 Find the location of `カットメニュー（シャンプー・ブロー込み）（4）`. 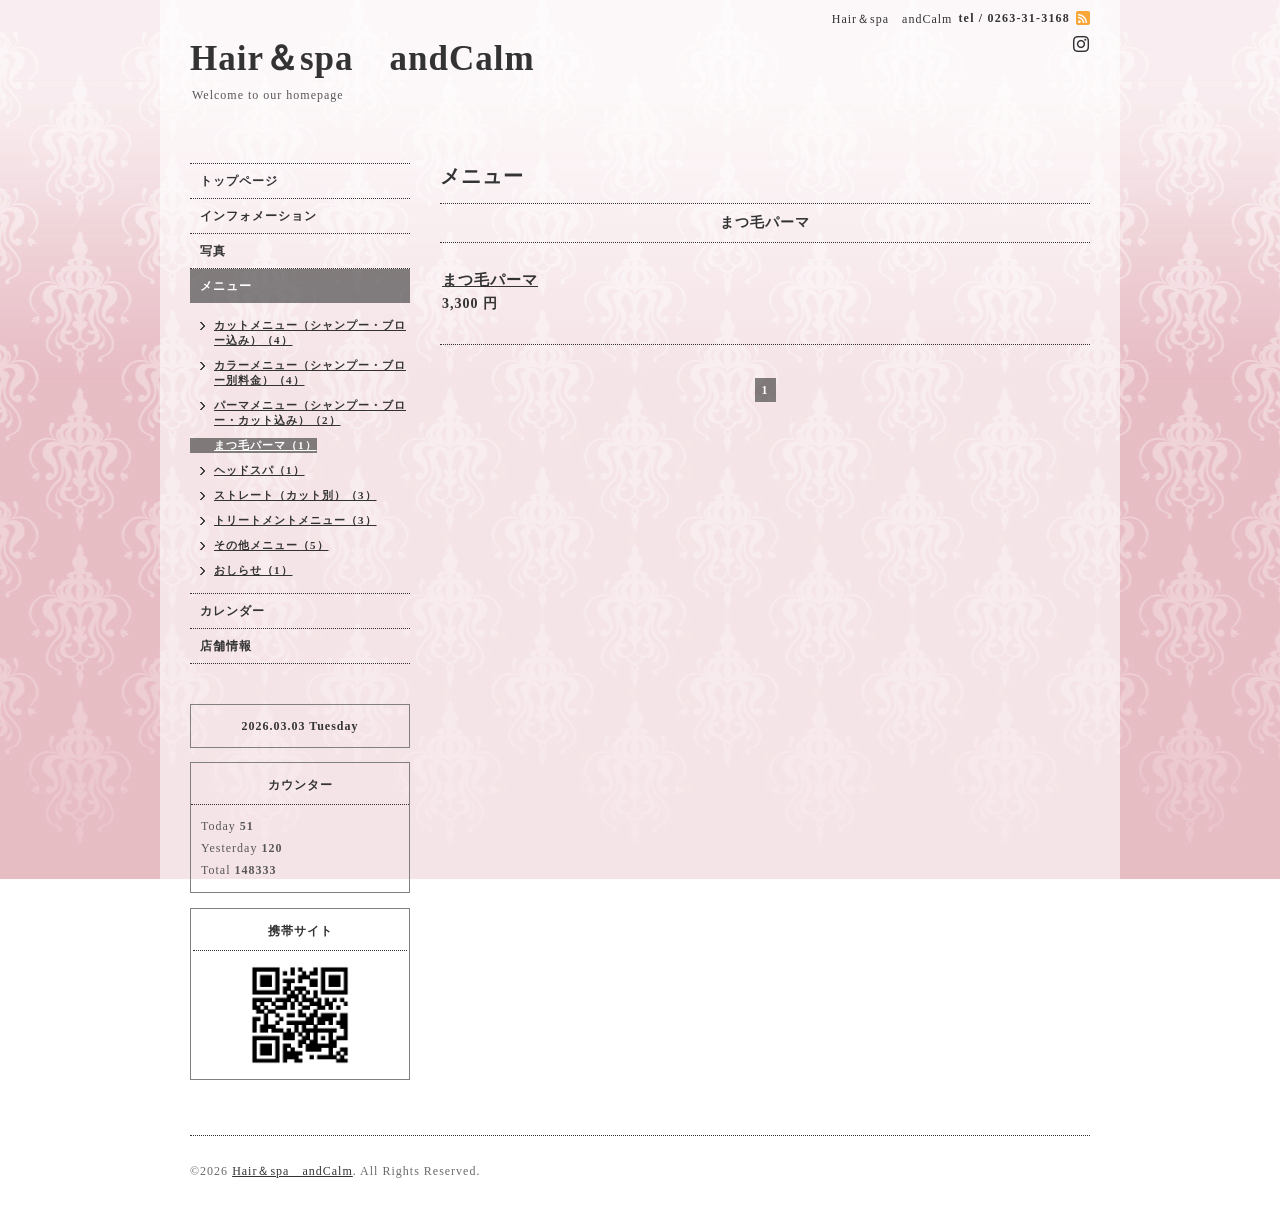

カットメニュー（シャンプー・ブロー込み）（4） is located at coordinates (310, 332).